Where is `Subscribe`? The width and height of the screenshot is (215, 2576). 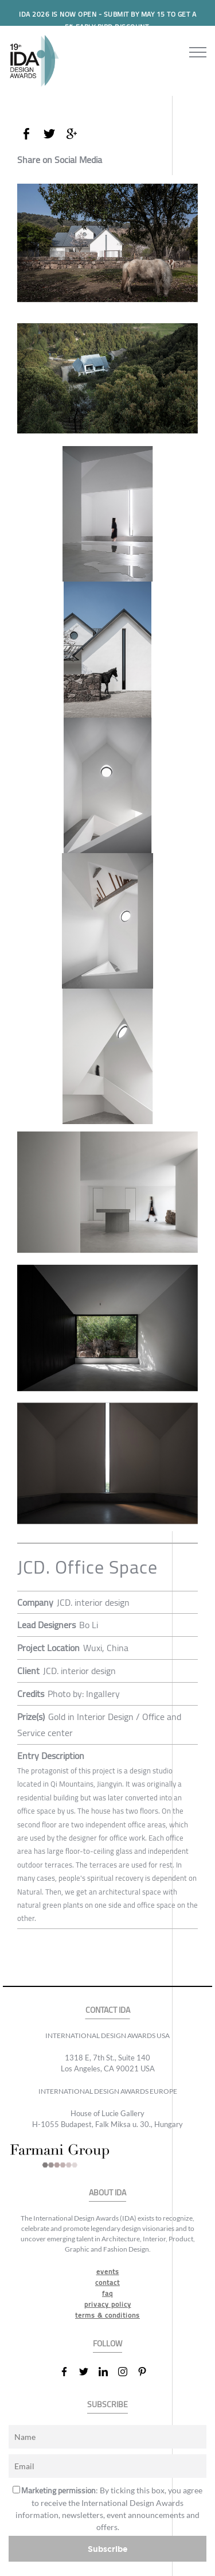 Subscribe is located at coordinates (108, 2549).